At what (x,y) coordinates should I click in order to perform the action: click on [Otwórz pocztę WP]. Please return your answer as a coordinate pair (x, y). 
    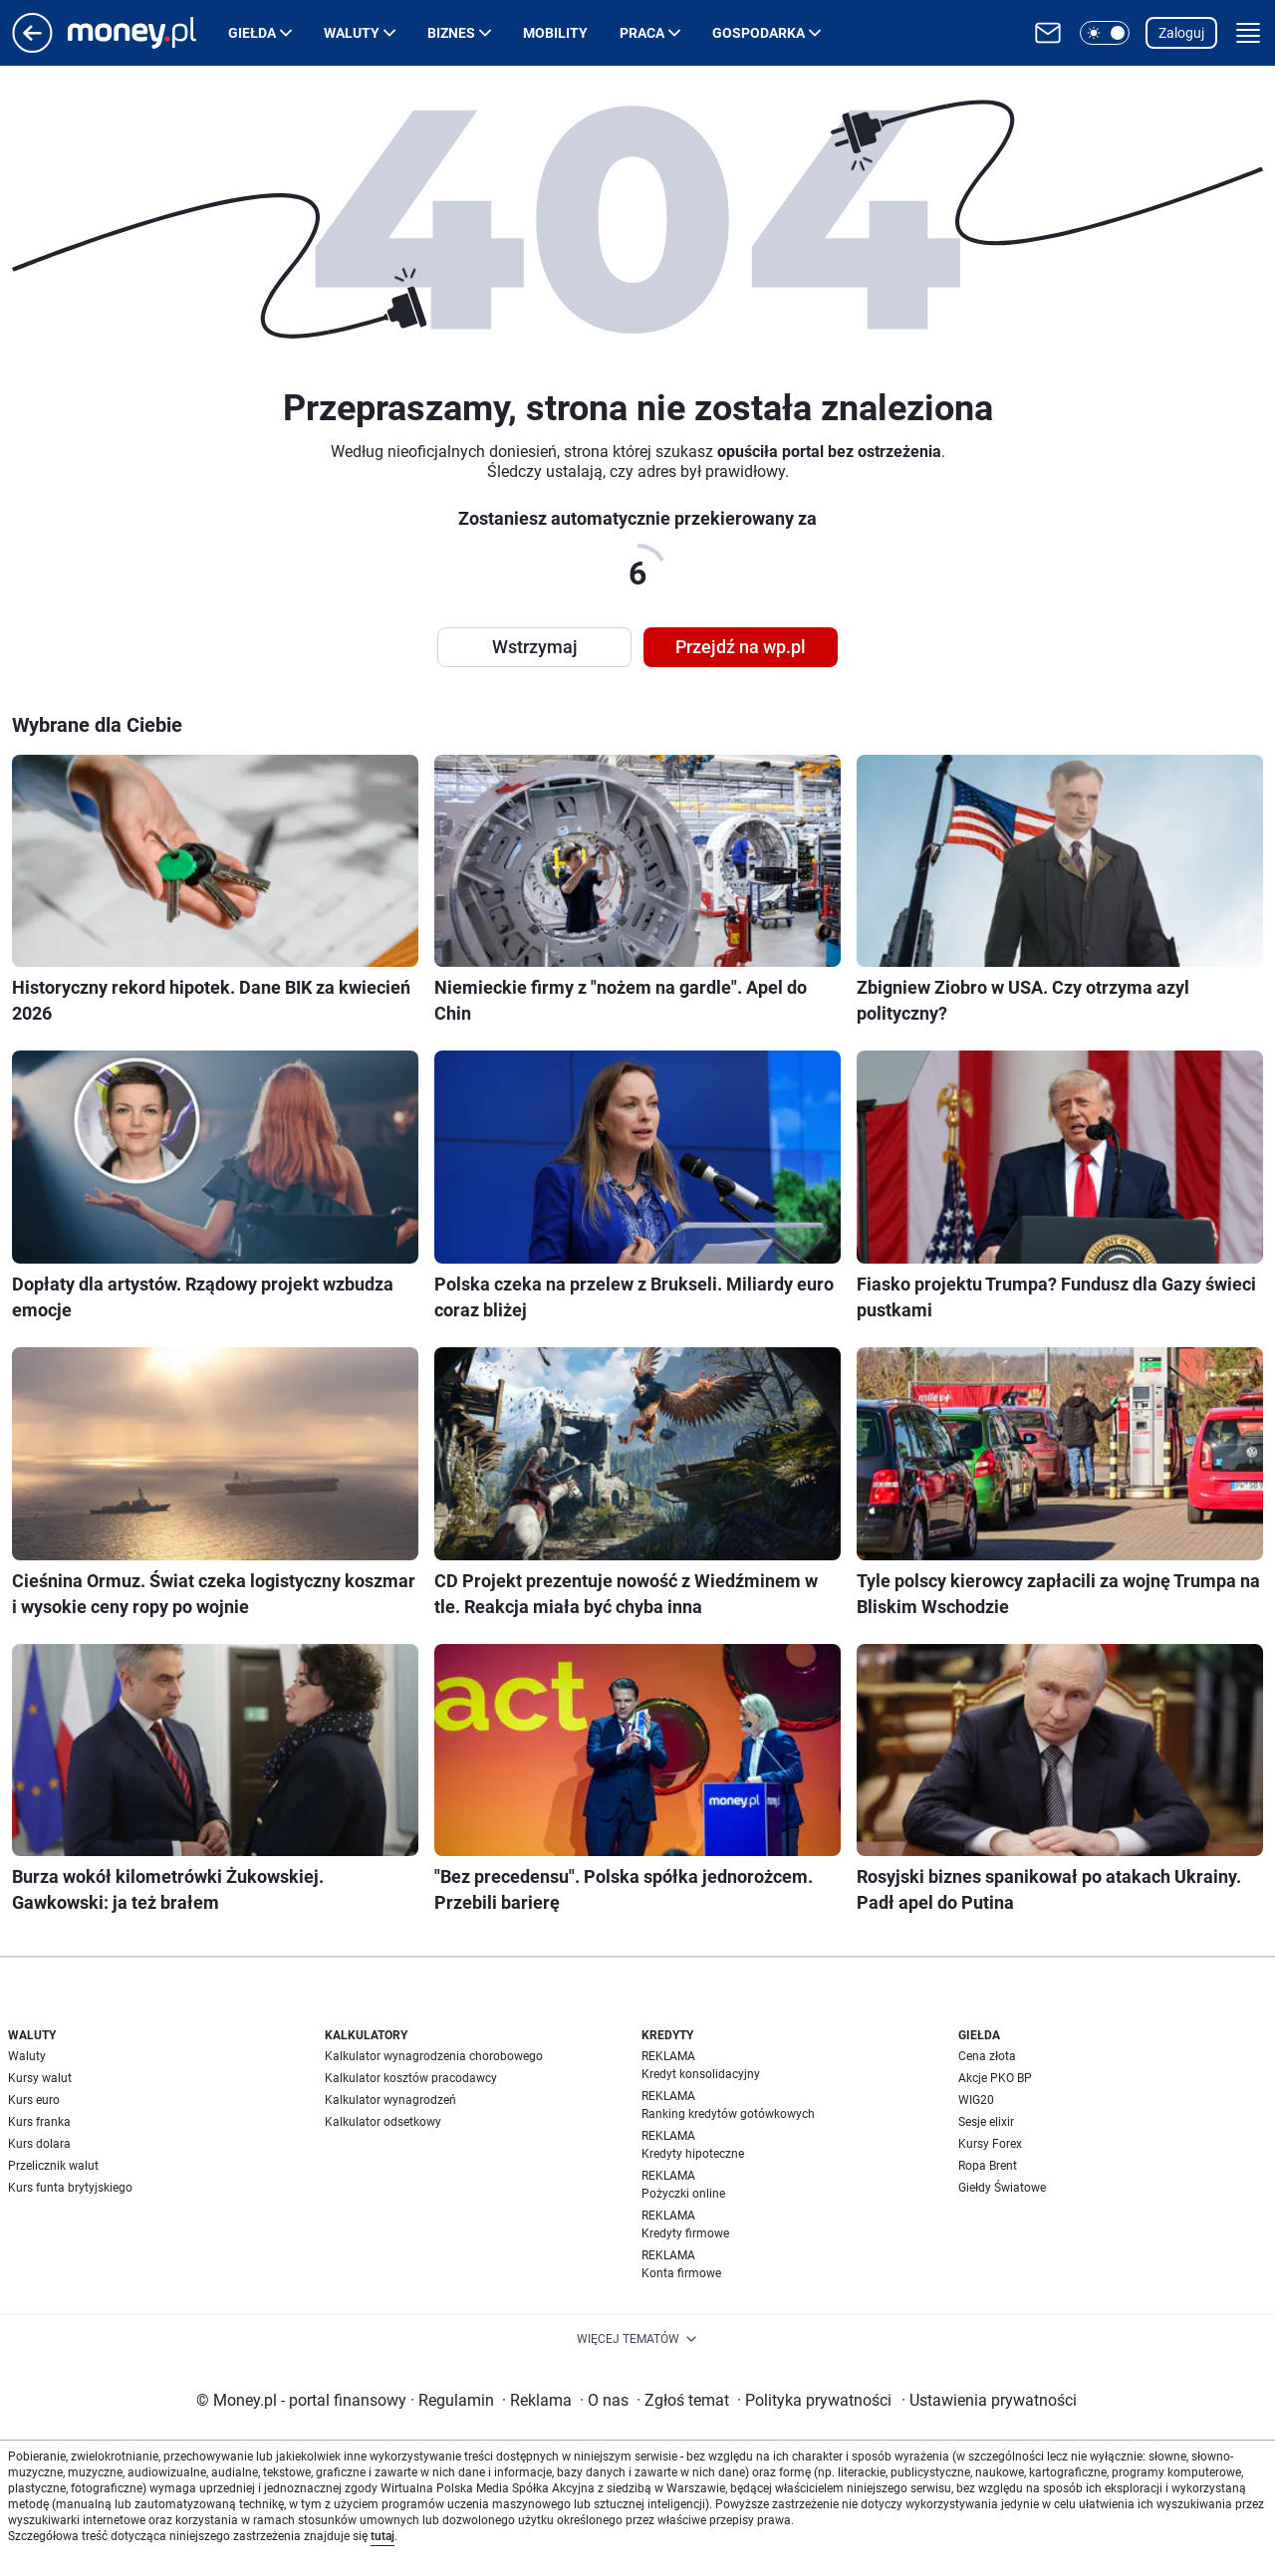
    Looking at the image, I should click on (1048, 33).